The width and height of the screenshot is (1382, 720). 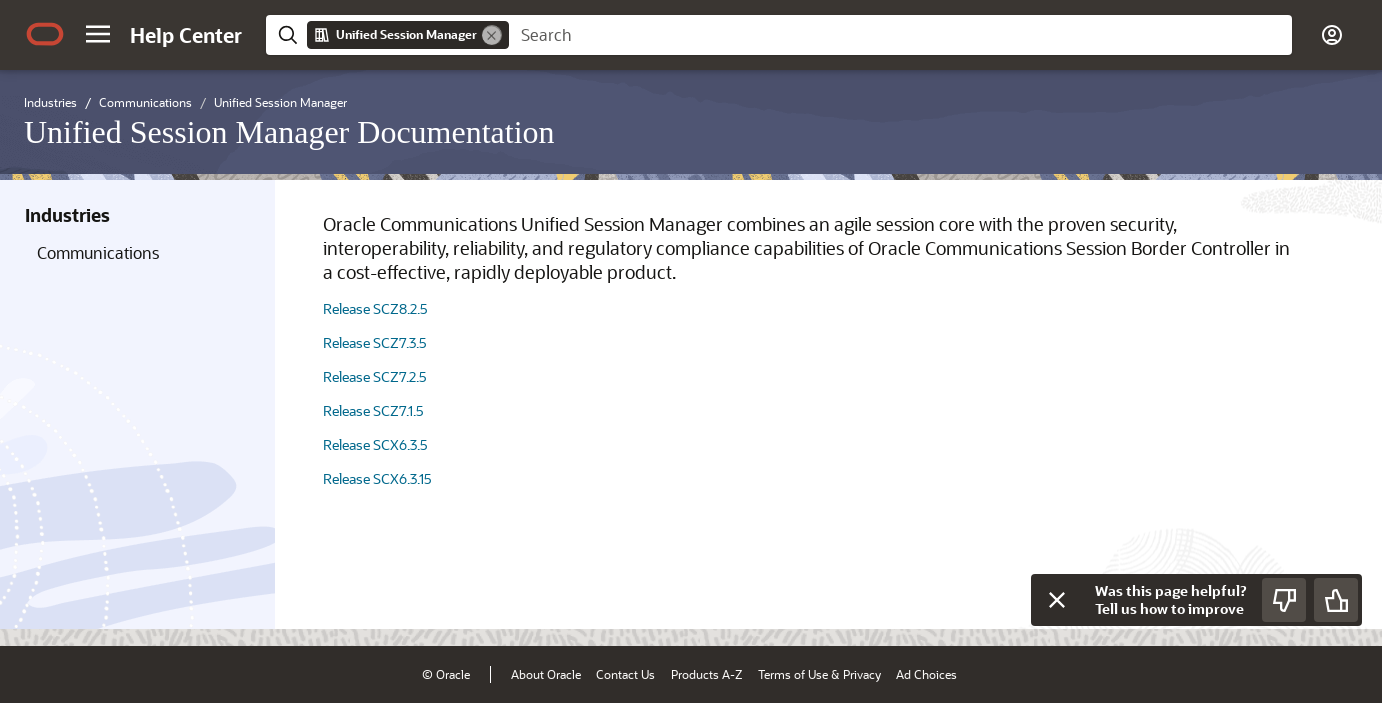 I want to click on Terms of Use & Privacy, so click(x=819, y=674).